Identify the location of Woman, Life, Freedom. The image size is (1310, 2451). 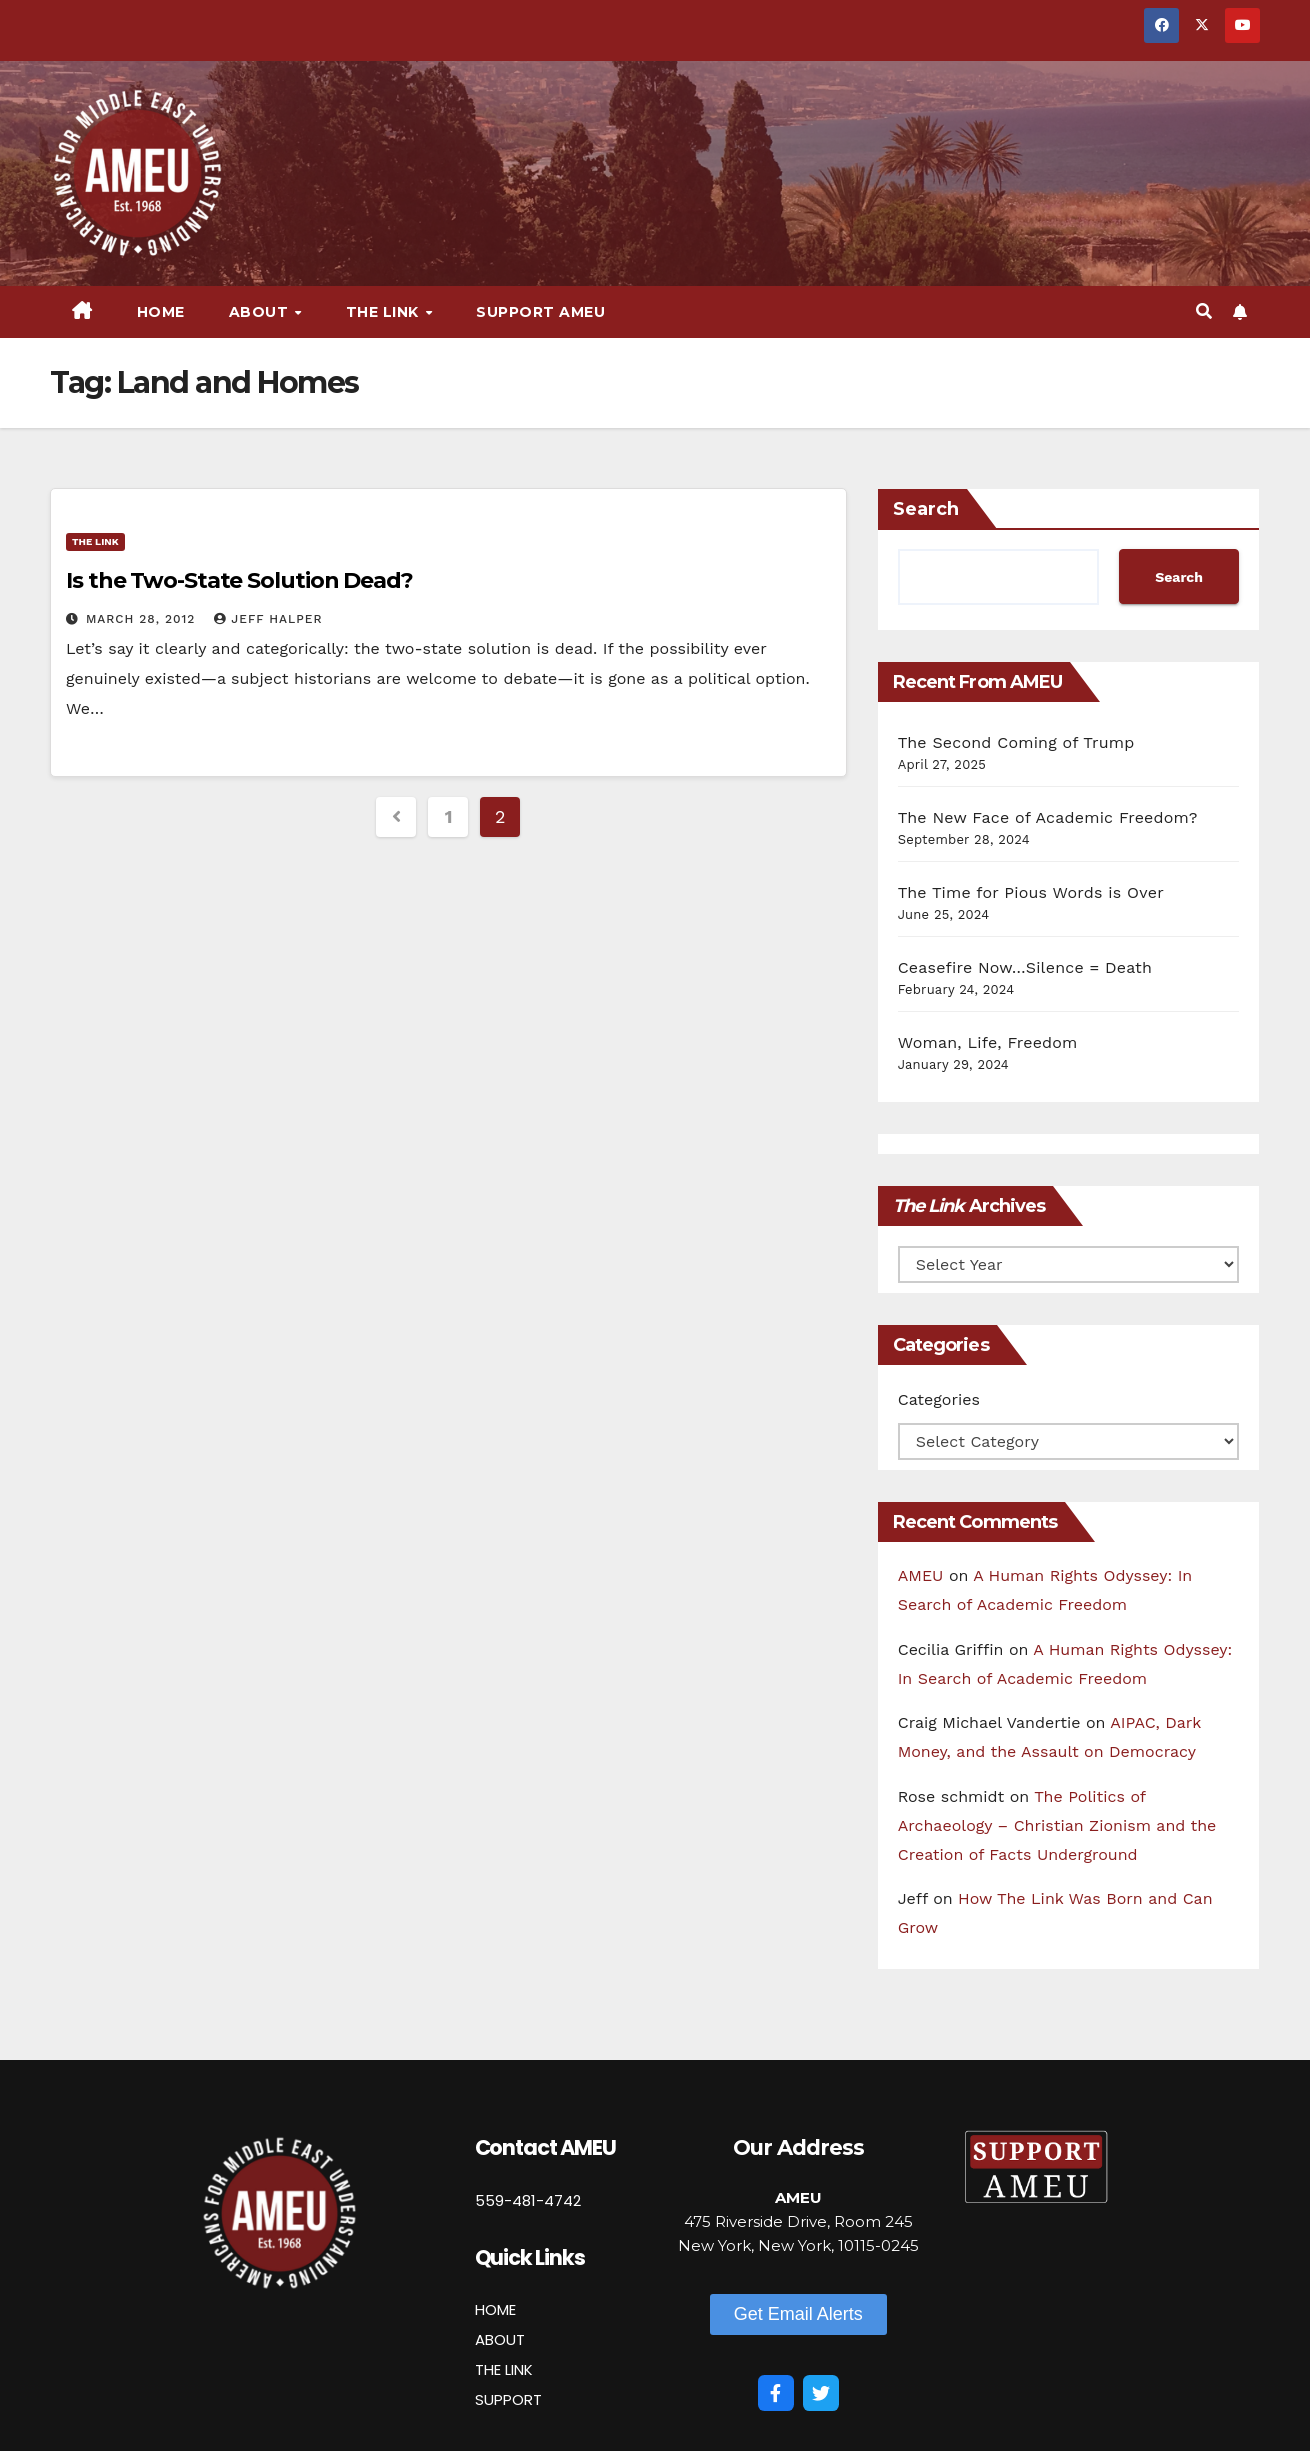
(988, 1042).